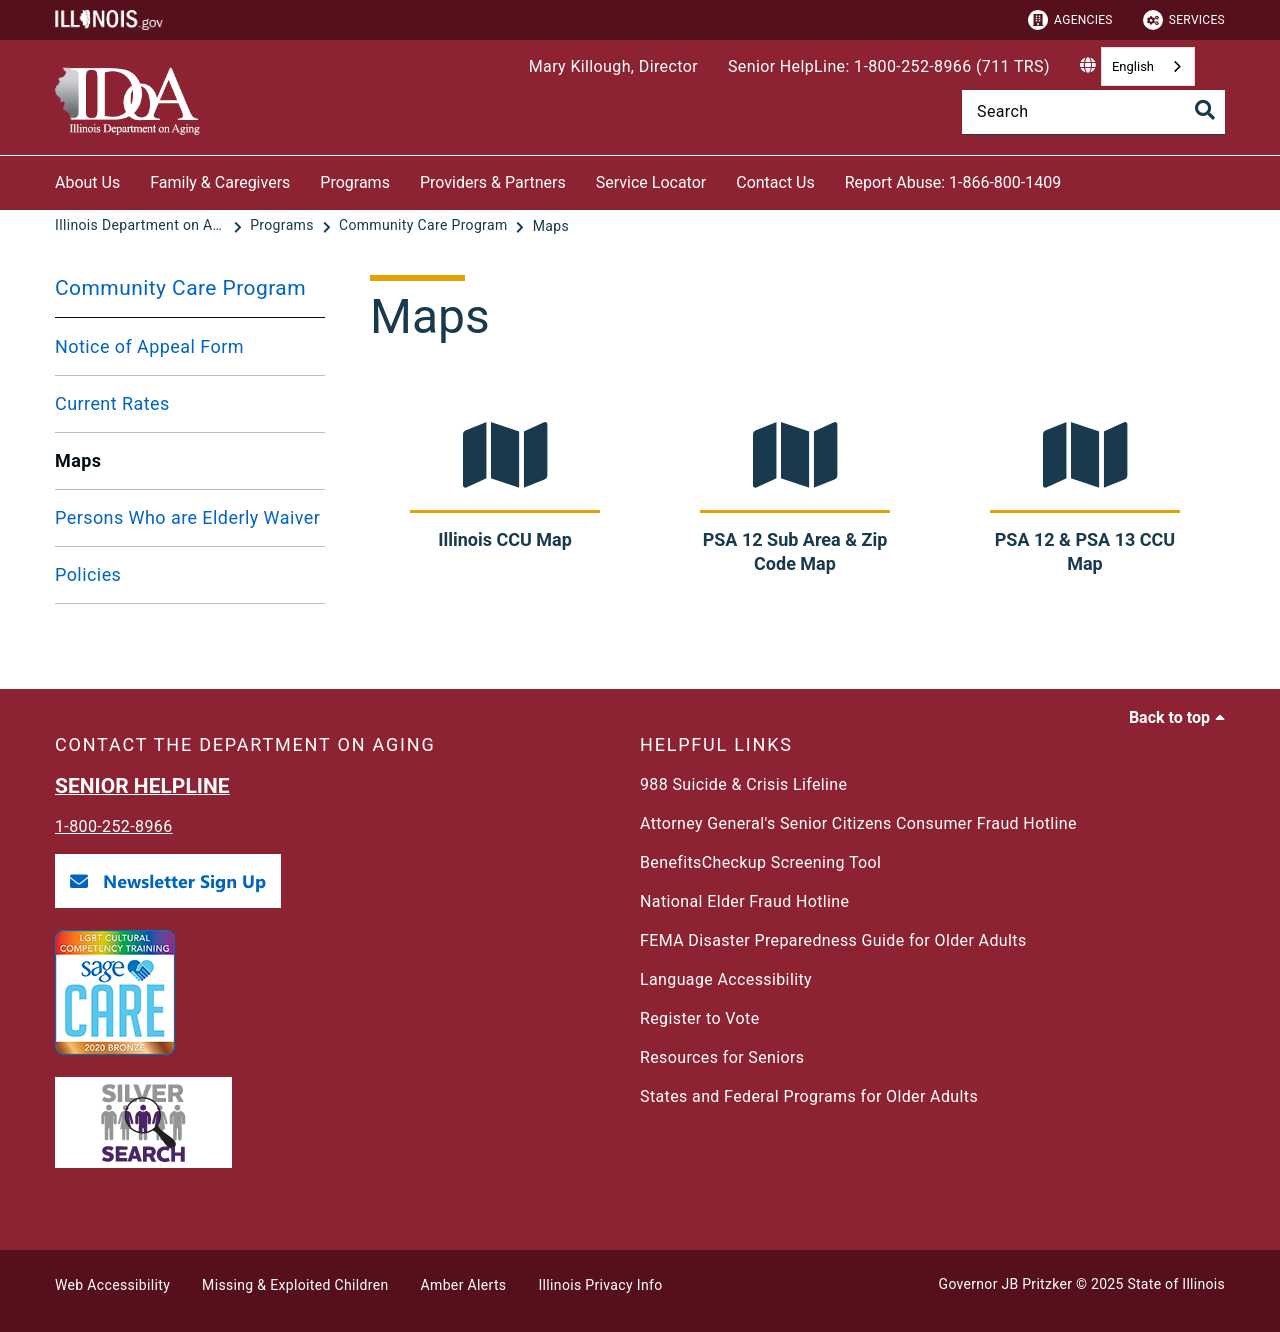 This screenshot has width=1280, height=1332. What do you see at coordinates (1133, 66) in the screenshot?
I see `English` at bounding box center [1133, 66].